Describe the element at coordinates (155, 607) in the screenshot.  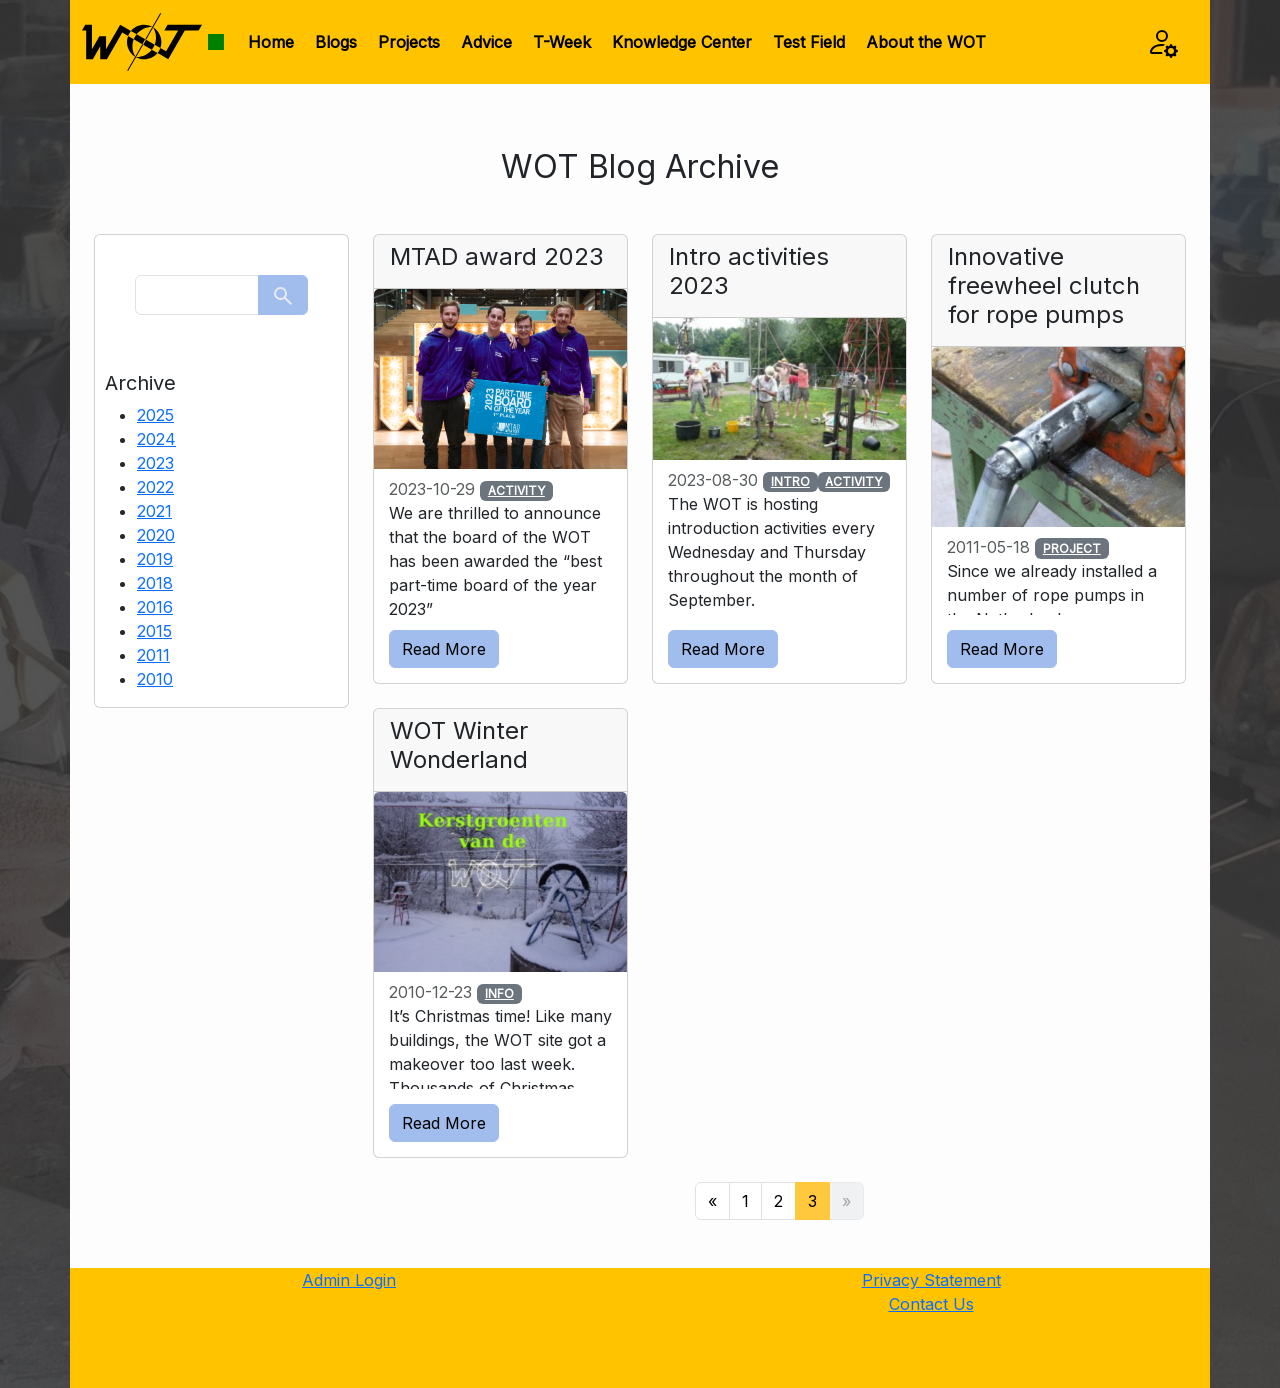
I see `2016` at that location.